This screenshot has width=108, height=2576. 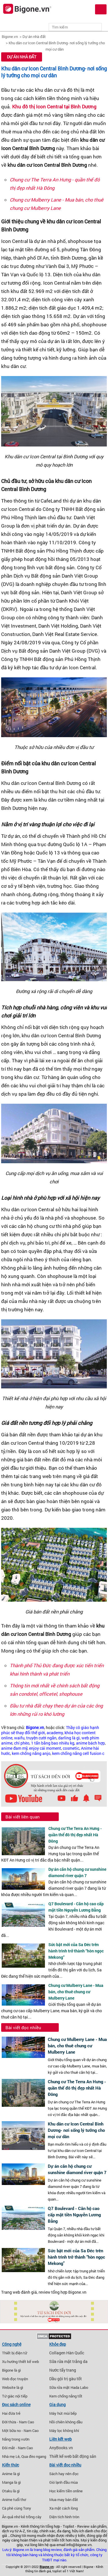 What do you see at coordinates (71, 1748) in the screenshot?
I see `cosmetic` at bounding box center [71, 1748].